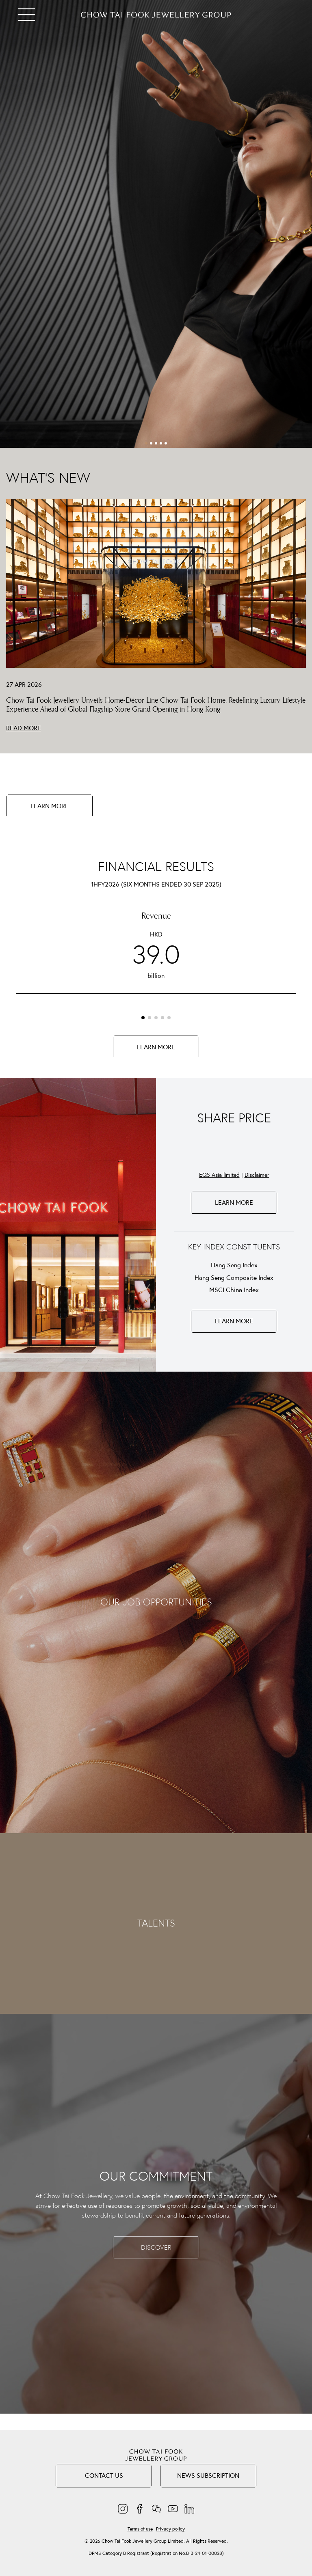  Describe the element at coordinates (146, 443) in the screenshot. I see `[button]` at that location.